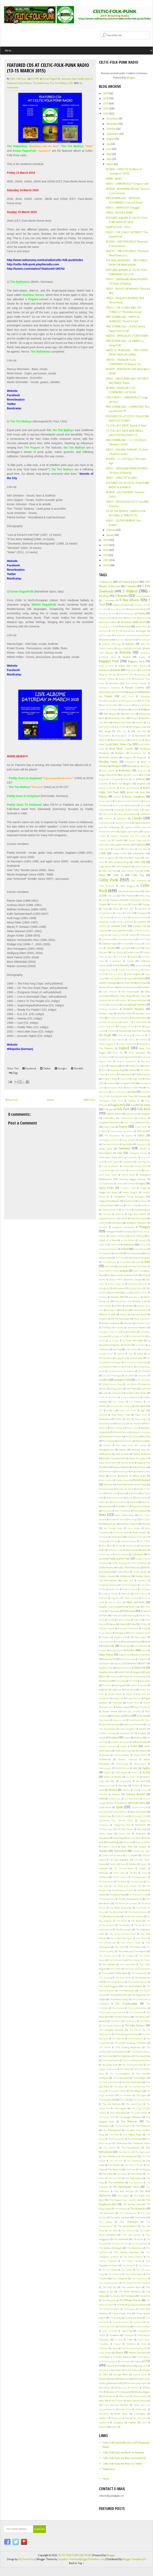  Describe the element at coordinates (119, 1327) in the screenshot. I see `Kolorful` at that location.